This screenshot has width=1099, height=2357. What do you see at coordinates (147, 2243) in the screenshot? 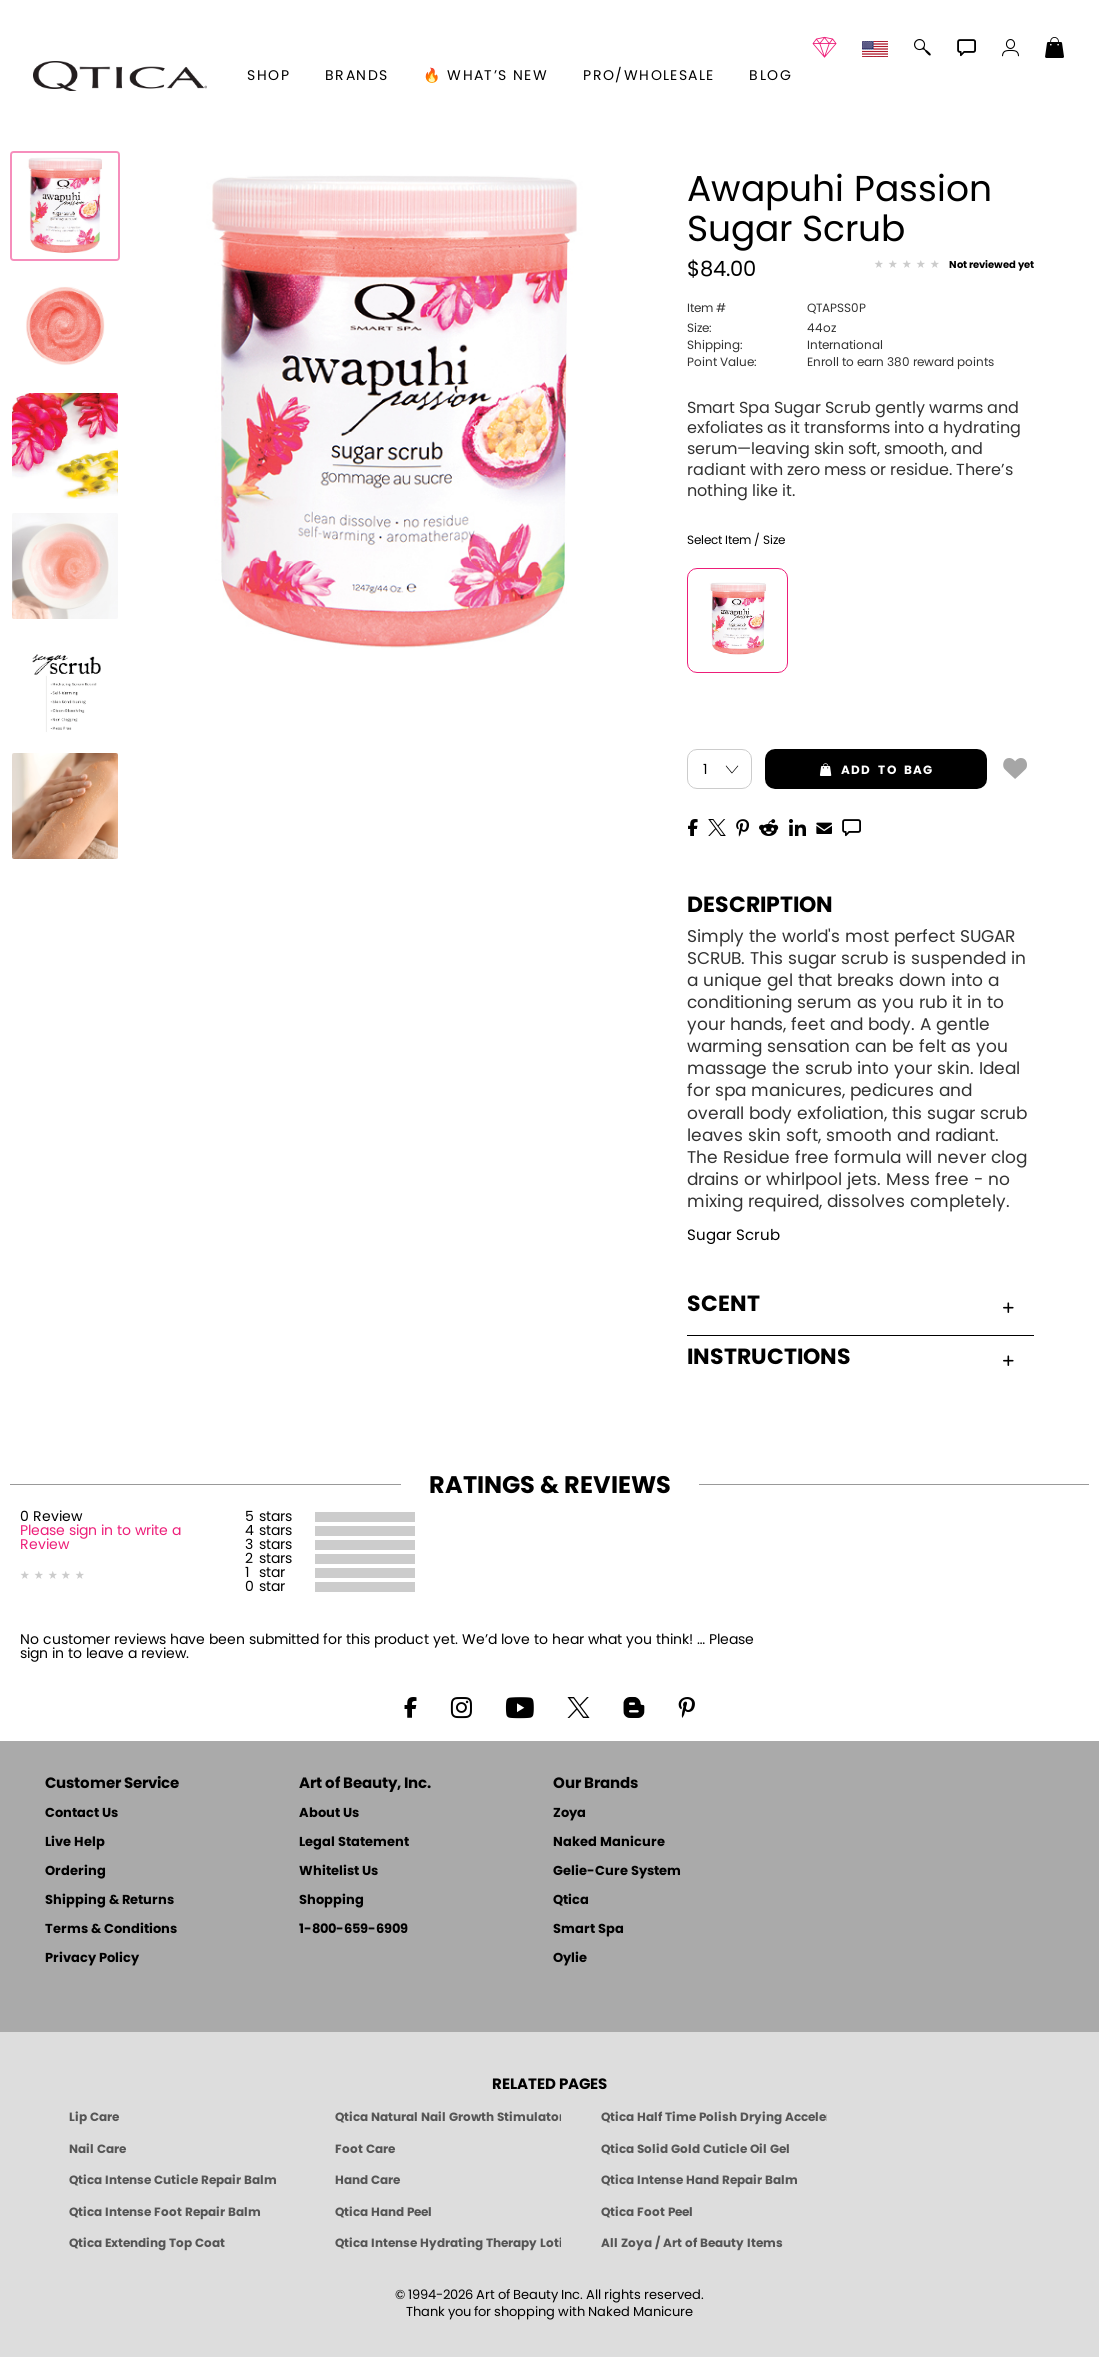
I see `Qtica Extending Top Coat` at bounding box center [147, 2243].